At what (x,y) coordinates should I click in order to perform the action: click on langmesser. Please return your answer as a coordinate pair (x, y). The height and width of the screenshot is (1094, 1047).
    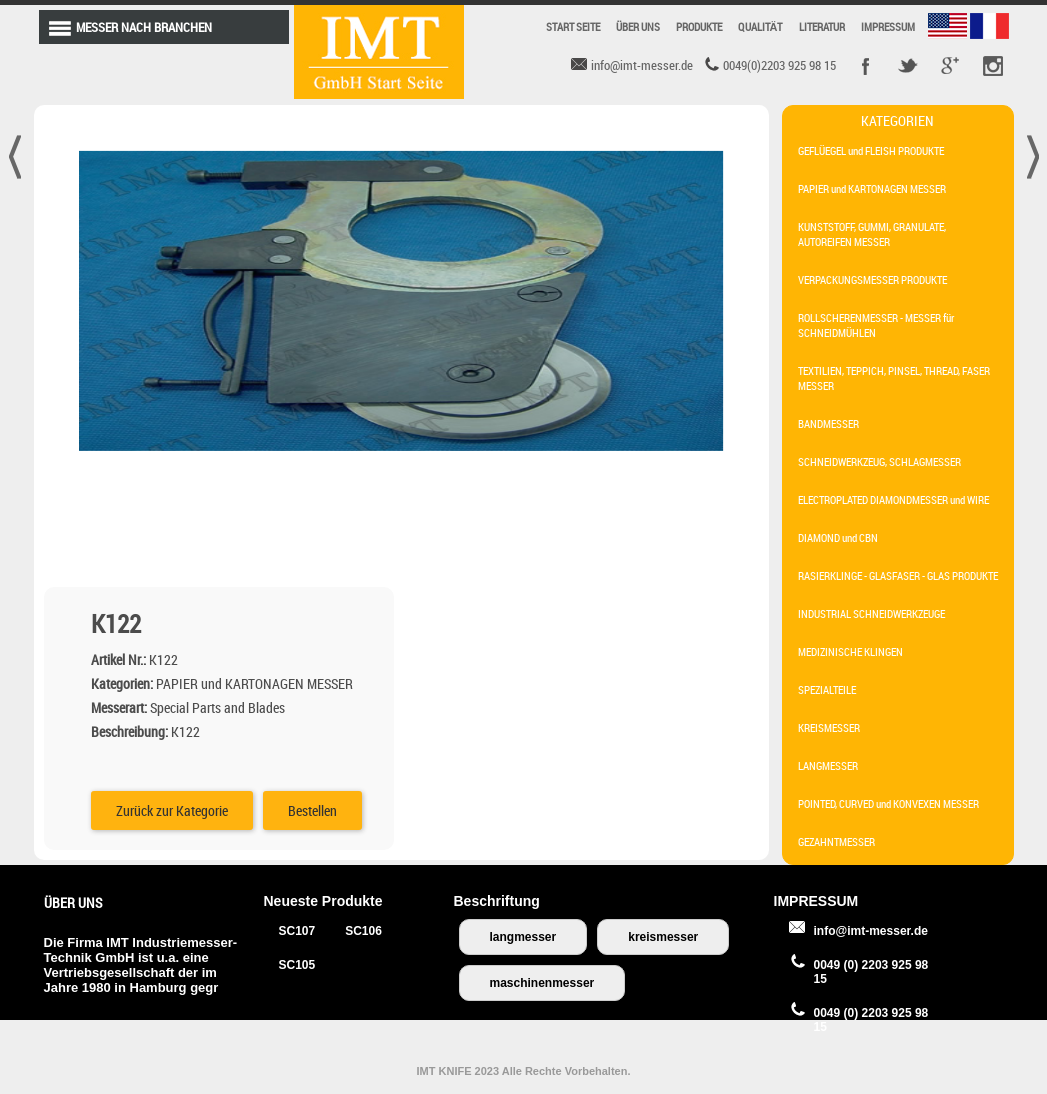
    Looking at the image, I should click on (523, 937).